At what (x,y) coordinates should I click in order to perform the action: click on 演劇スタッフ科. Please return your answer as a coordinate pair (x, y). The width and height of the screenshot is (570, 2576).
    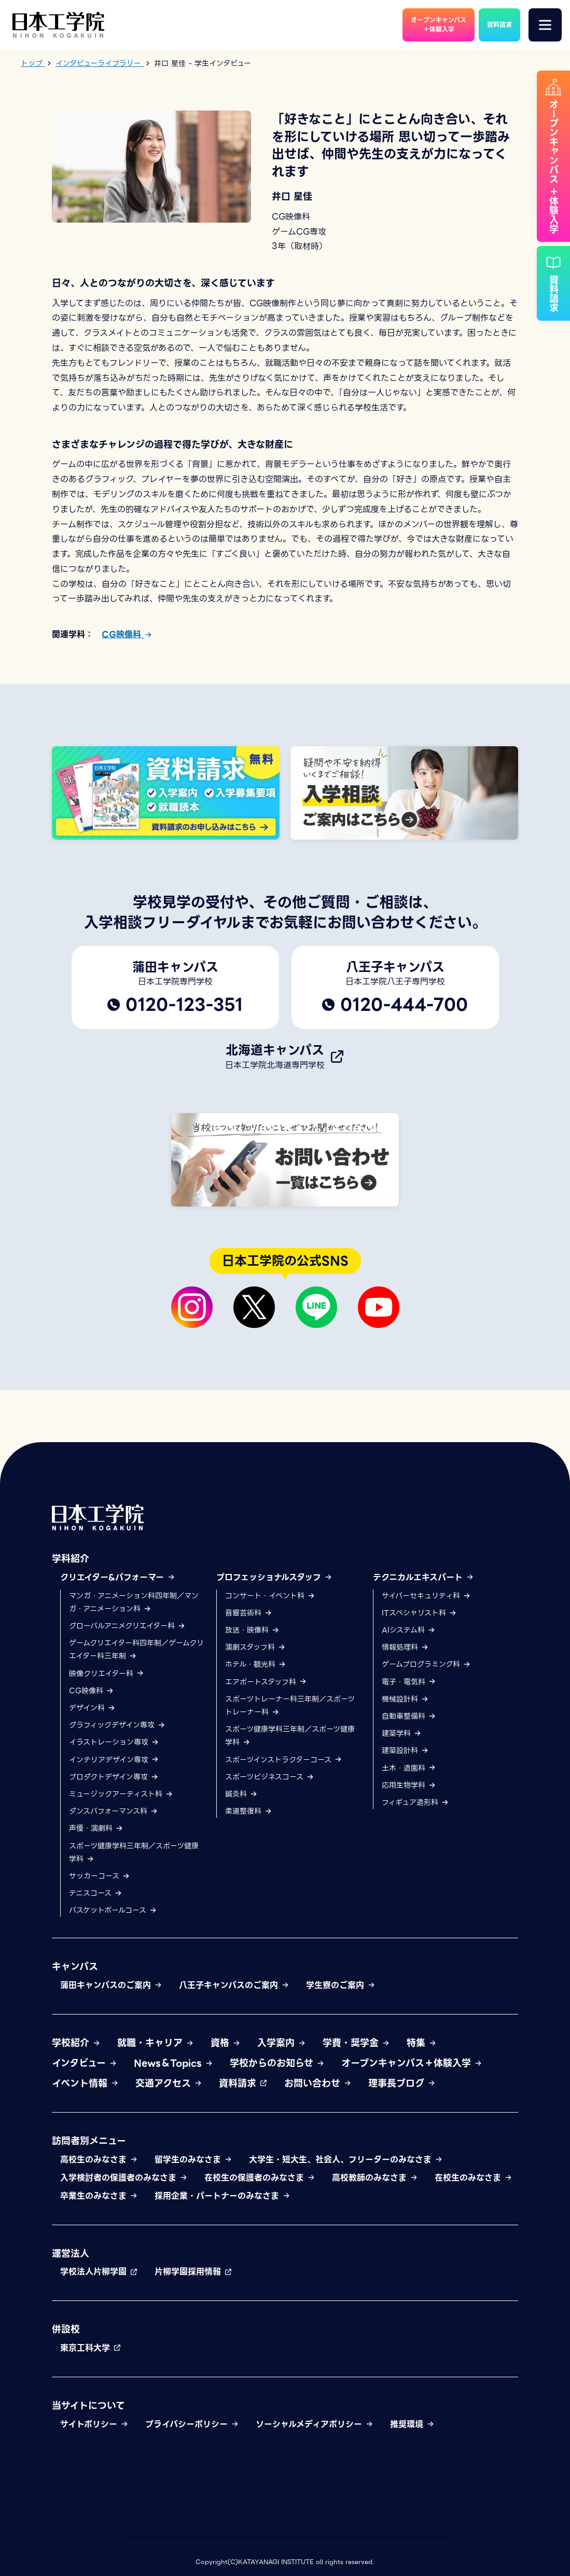
    Looking at the image, I should click on (255, 1647).